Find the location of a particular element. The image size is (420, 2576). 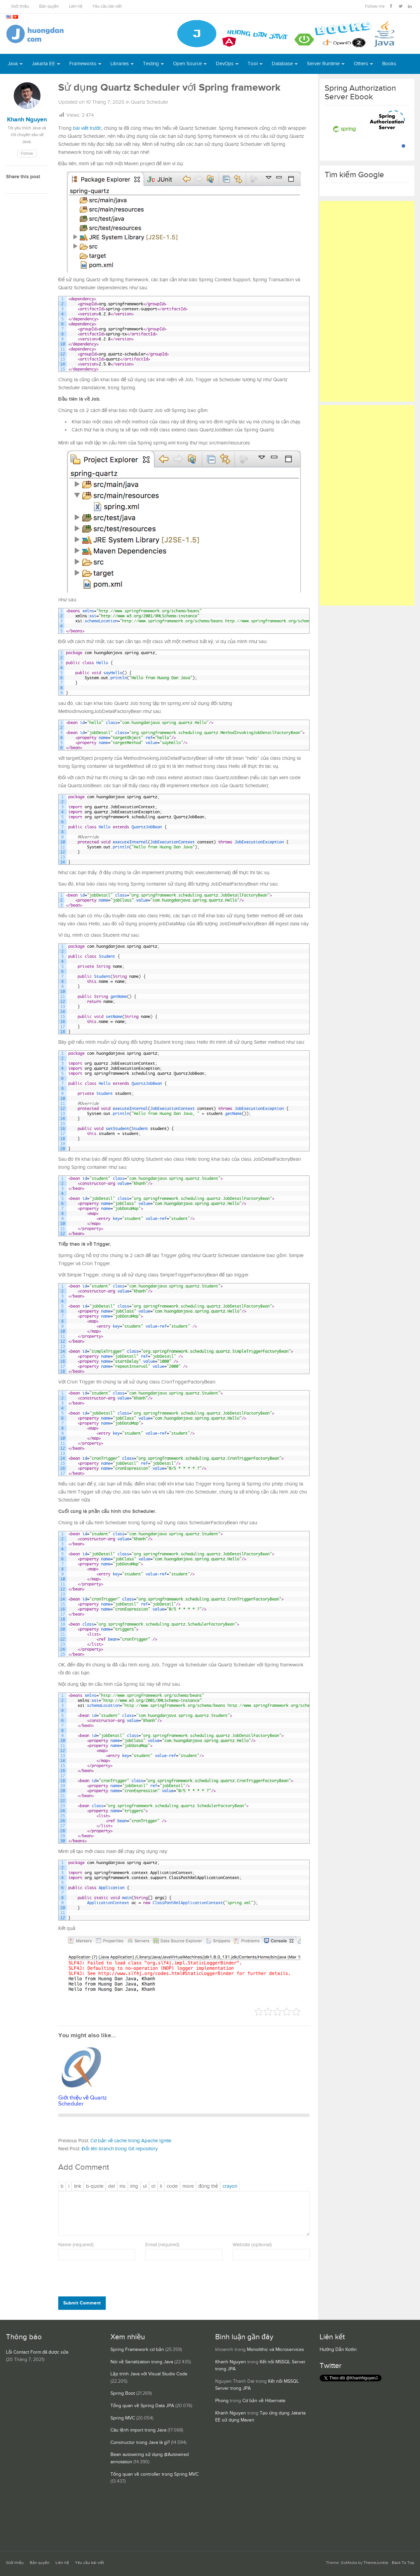

[Văn bản đã xóa (gạch ngang giữa chữ)] is located at coordinates (111, 2186).